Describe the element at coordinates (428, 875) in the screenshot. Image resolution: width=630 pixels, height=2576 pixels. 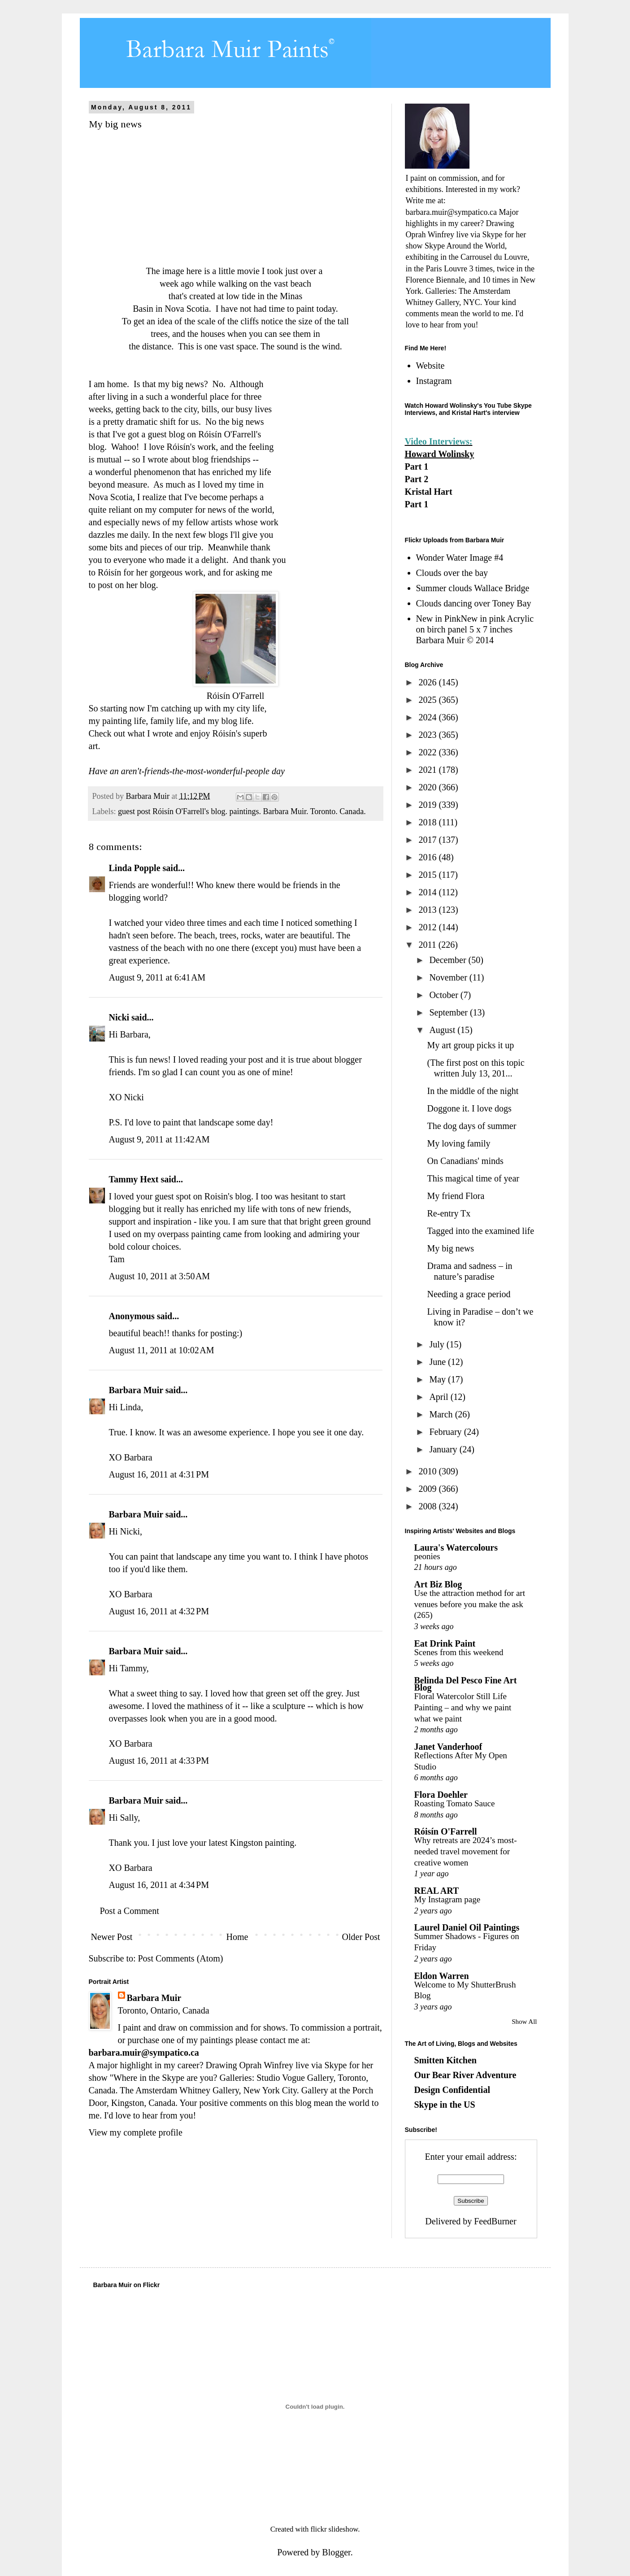
I see `2015` at that location.